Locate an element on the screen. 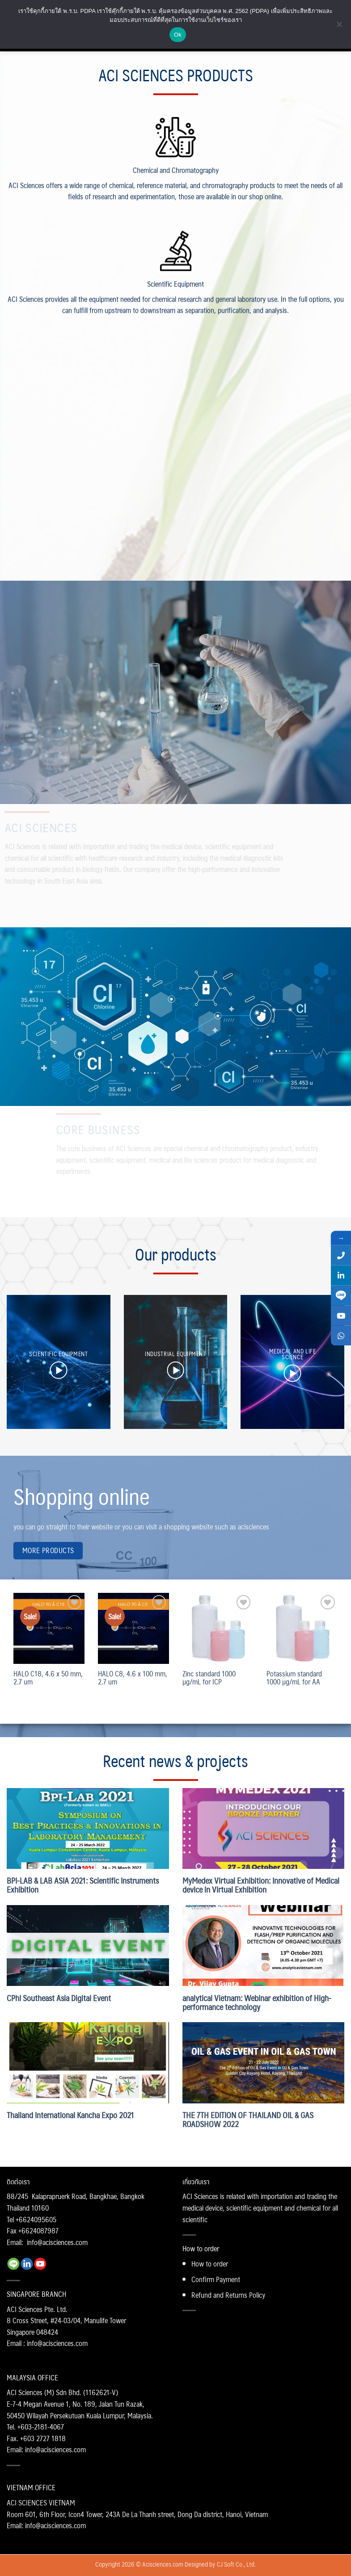  [button] is located at coordinates (58, 1370).